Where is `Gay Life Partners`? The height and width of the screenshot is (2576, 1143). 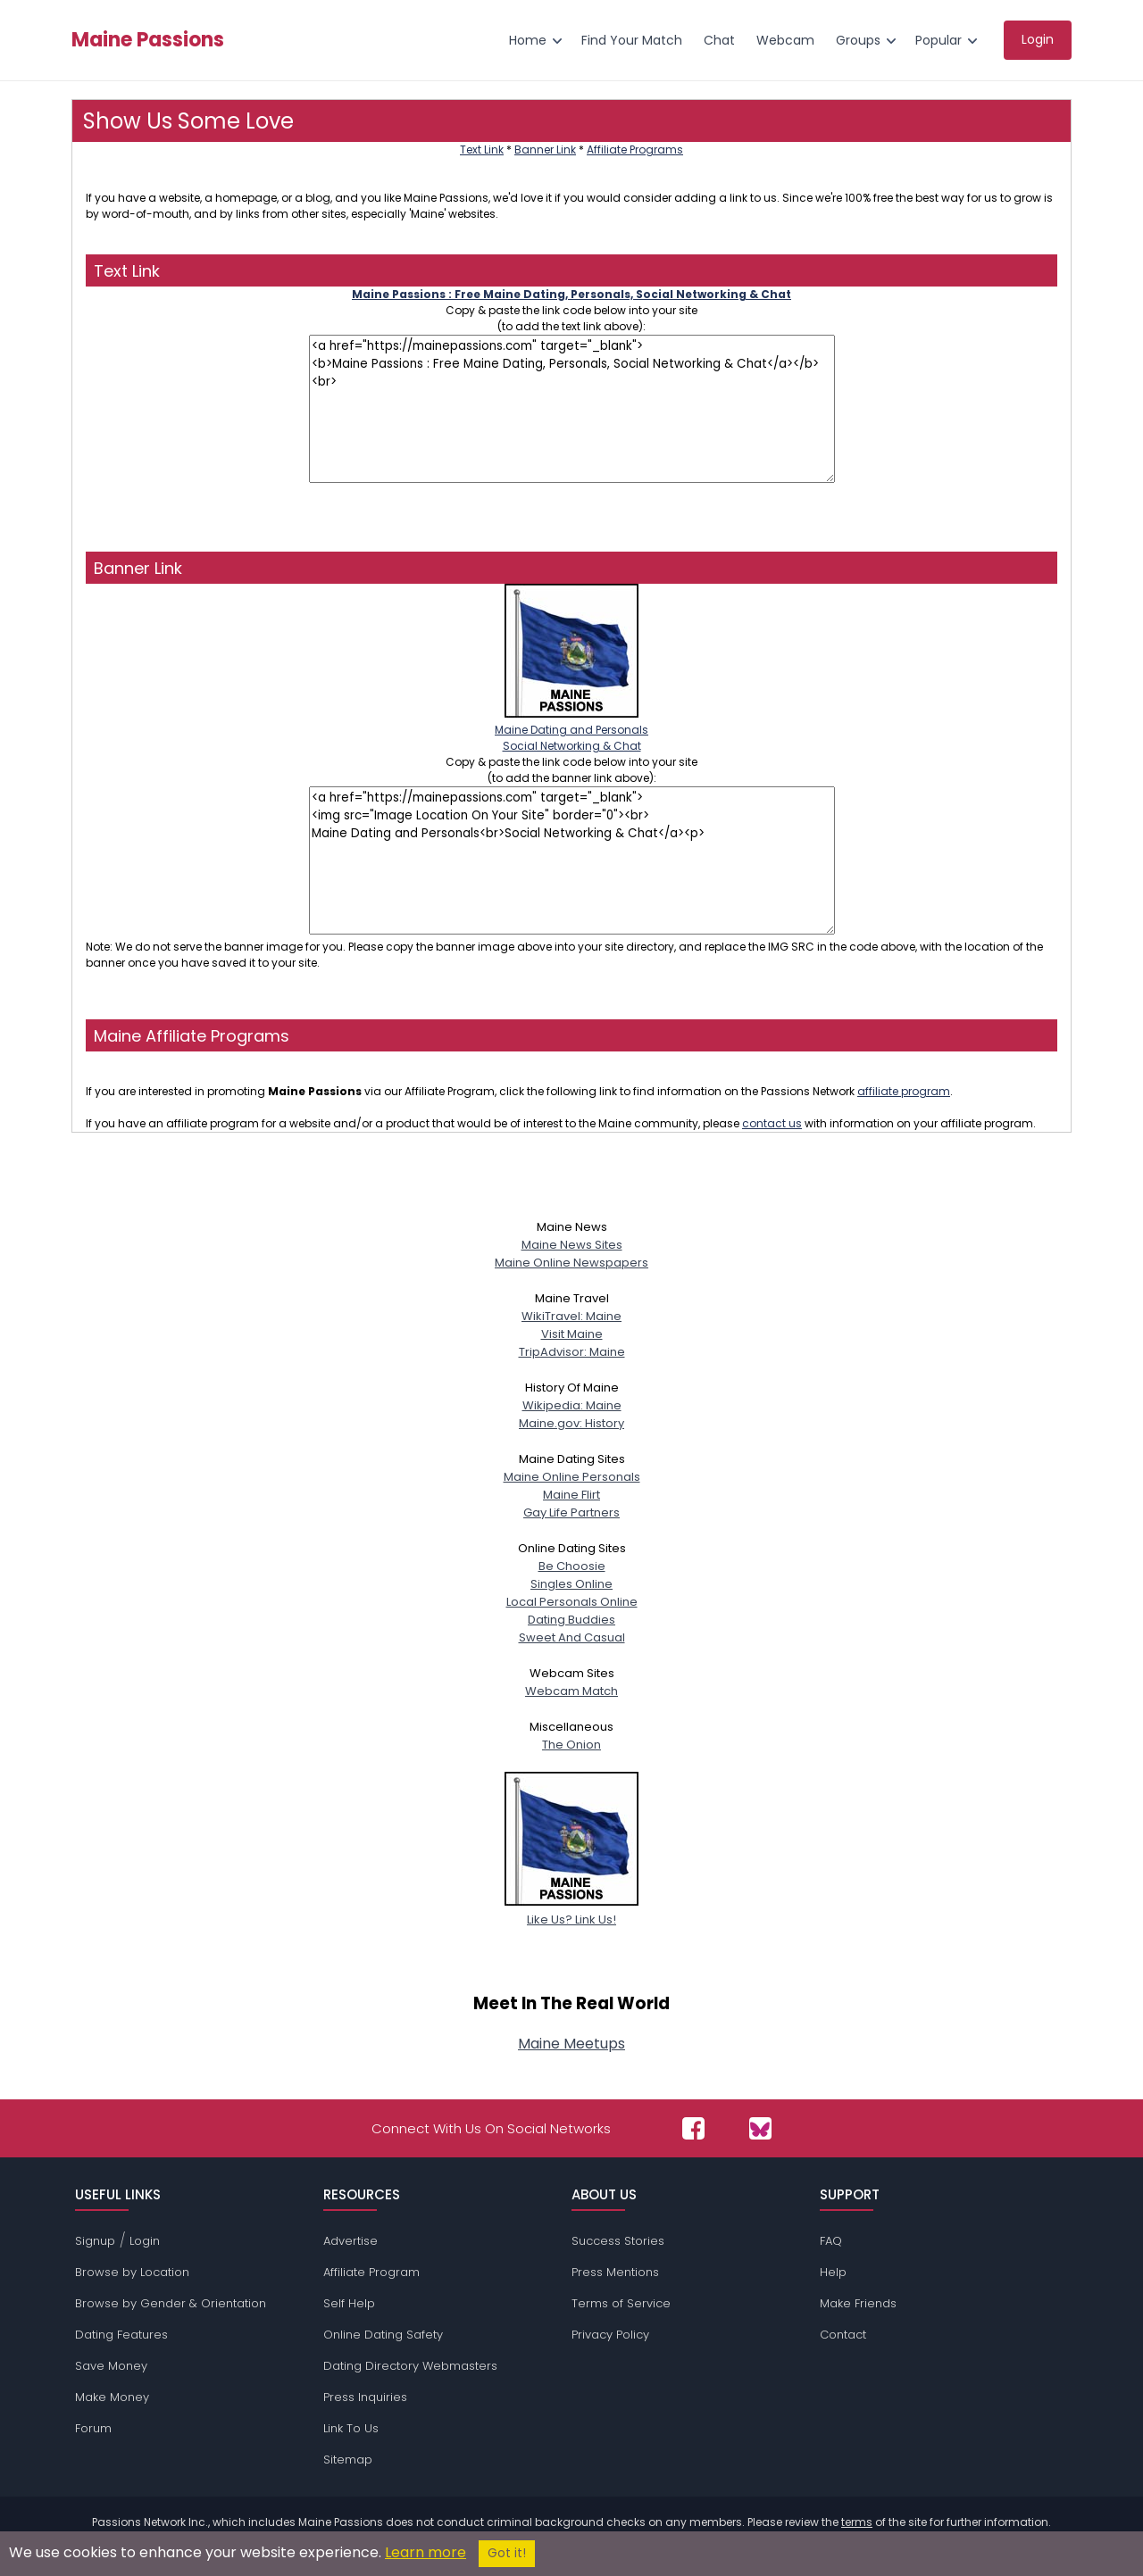
Gay Life Partners is located at coordinates (571, 1512).